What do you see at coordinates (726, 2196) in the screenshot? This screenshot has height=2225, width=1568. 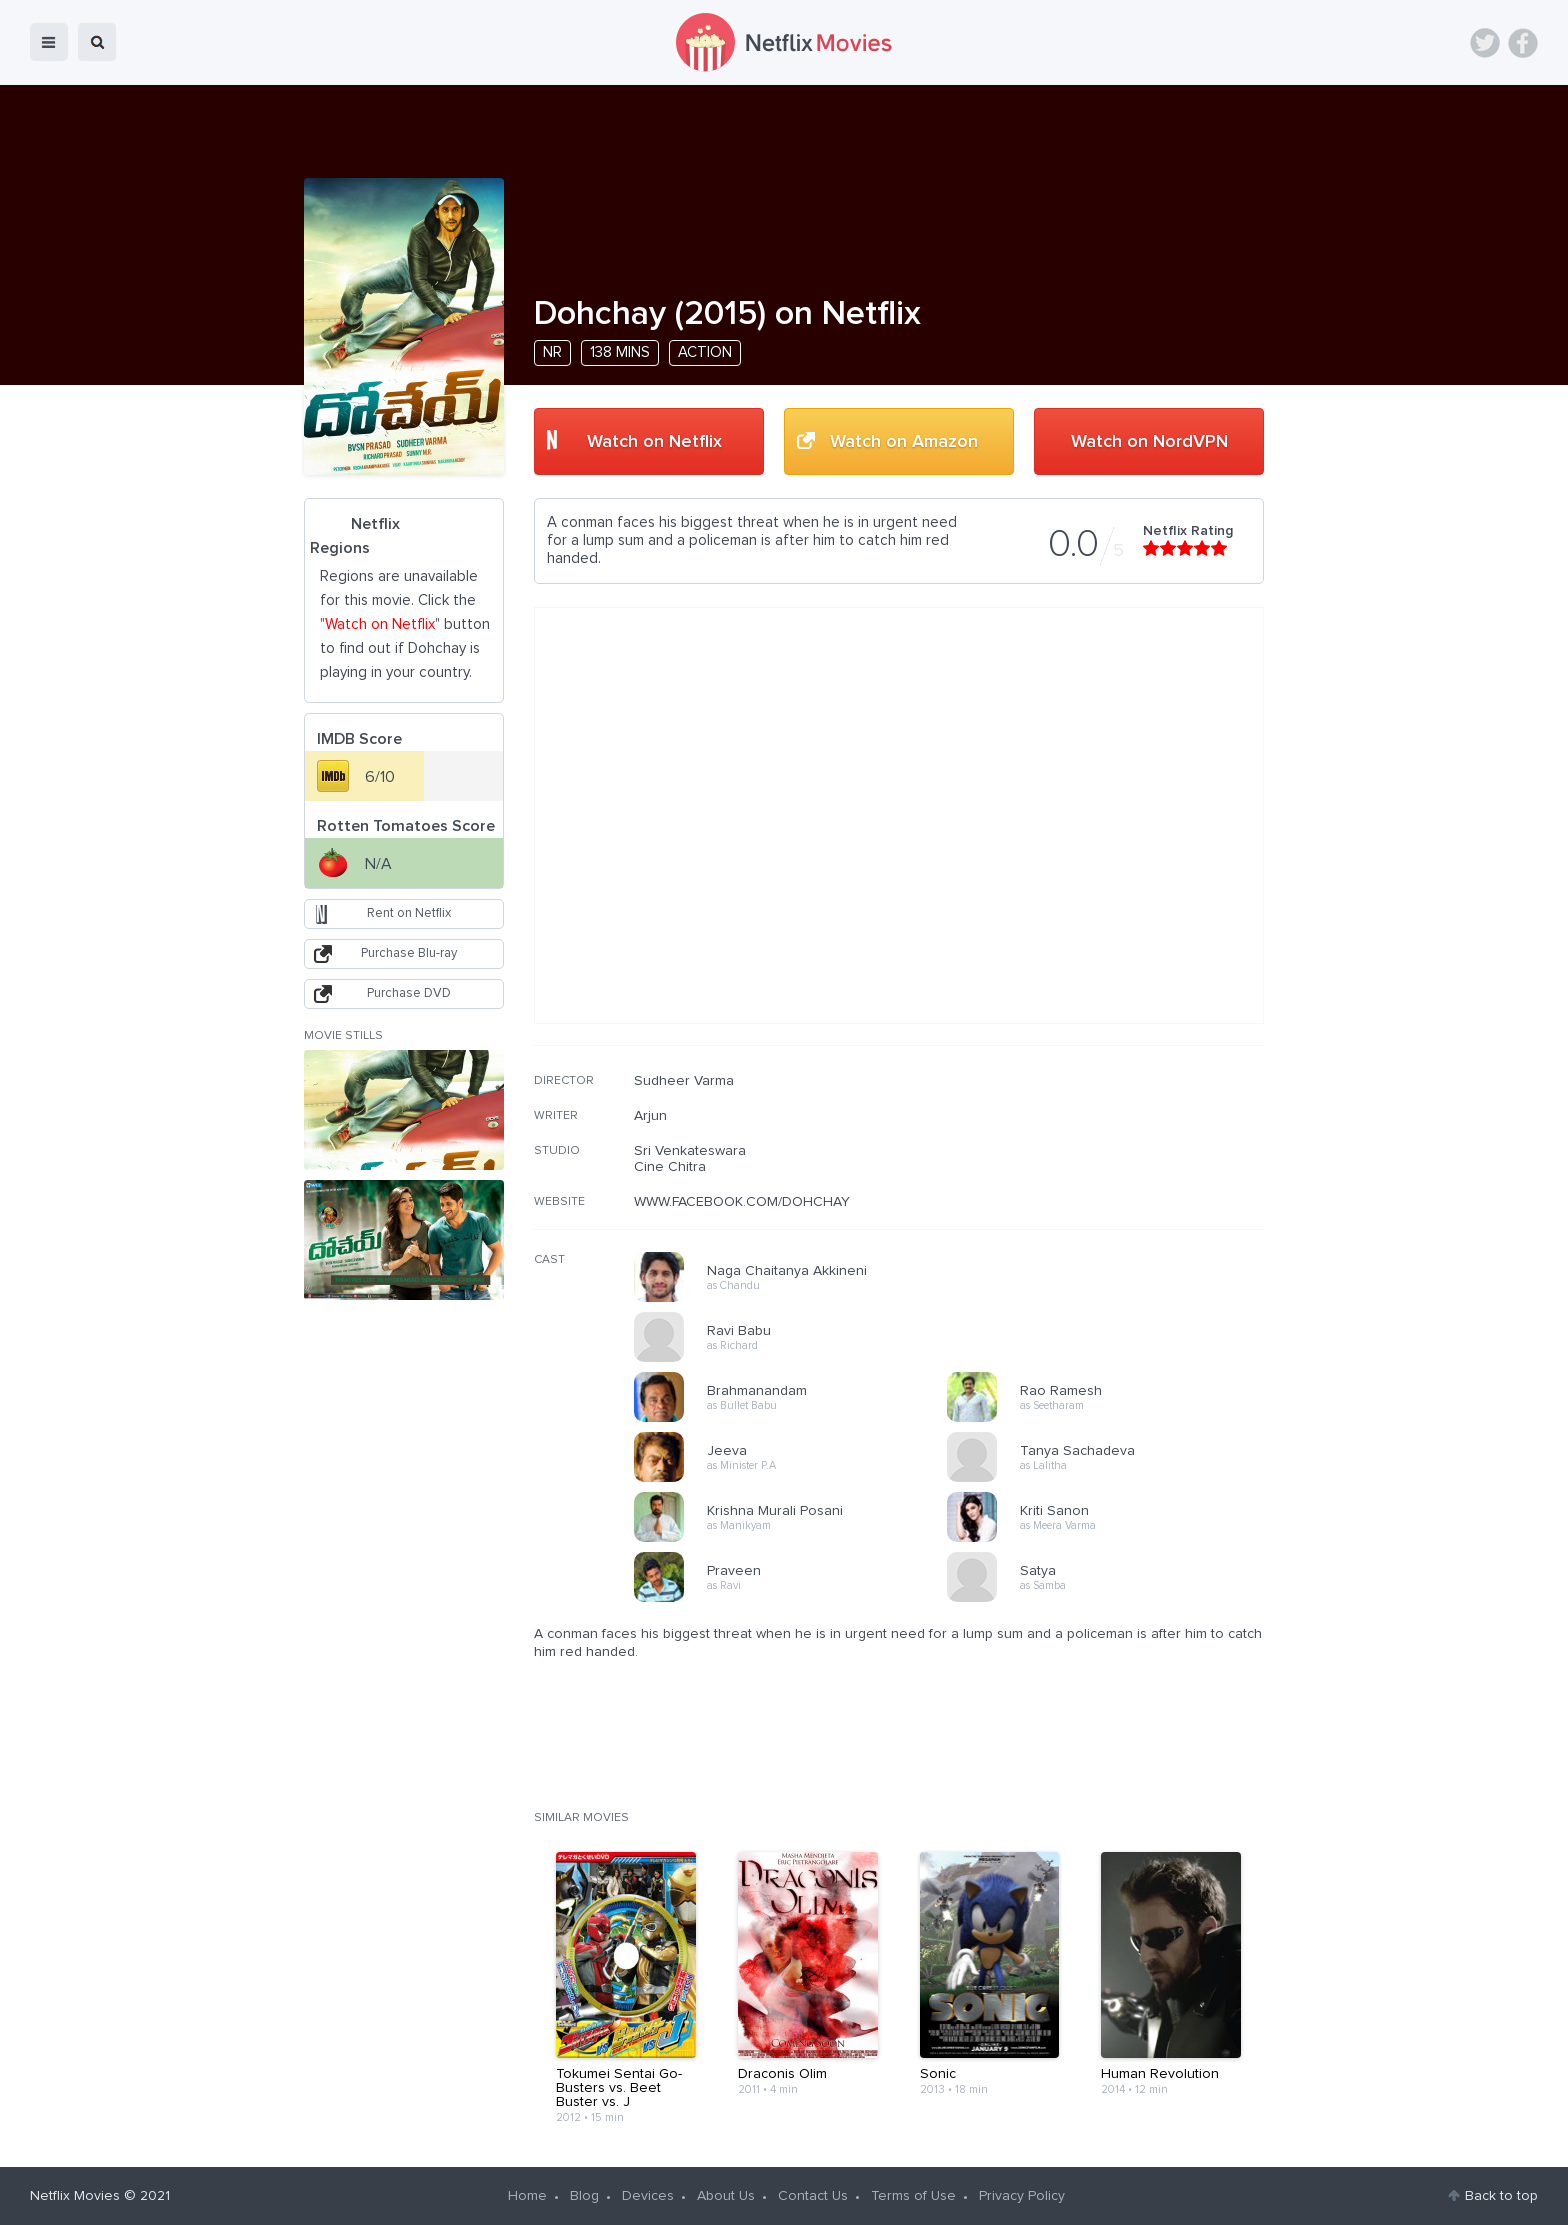 I see `About Us` at bounding box center [726, 2196].